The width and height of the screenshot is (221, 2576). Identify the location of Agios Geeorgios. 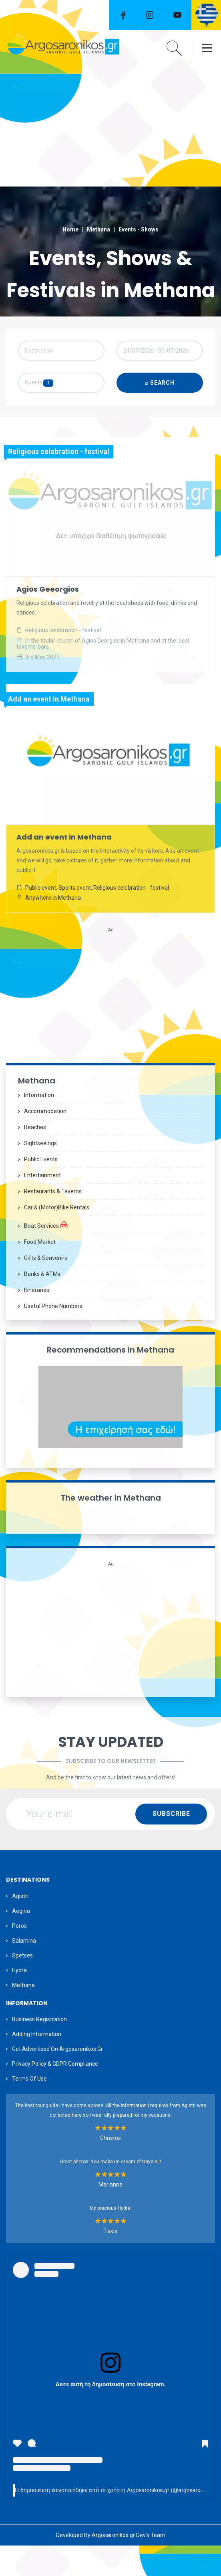
(47, 621).